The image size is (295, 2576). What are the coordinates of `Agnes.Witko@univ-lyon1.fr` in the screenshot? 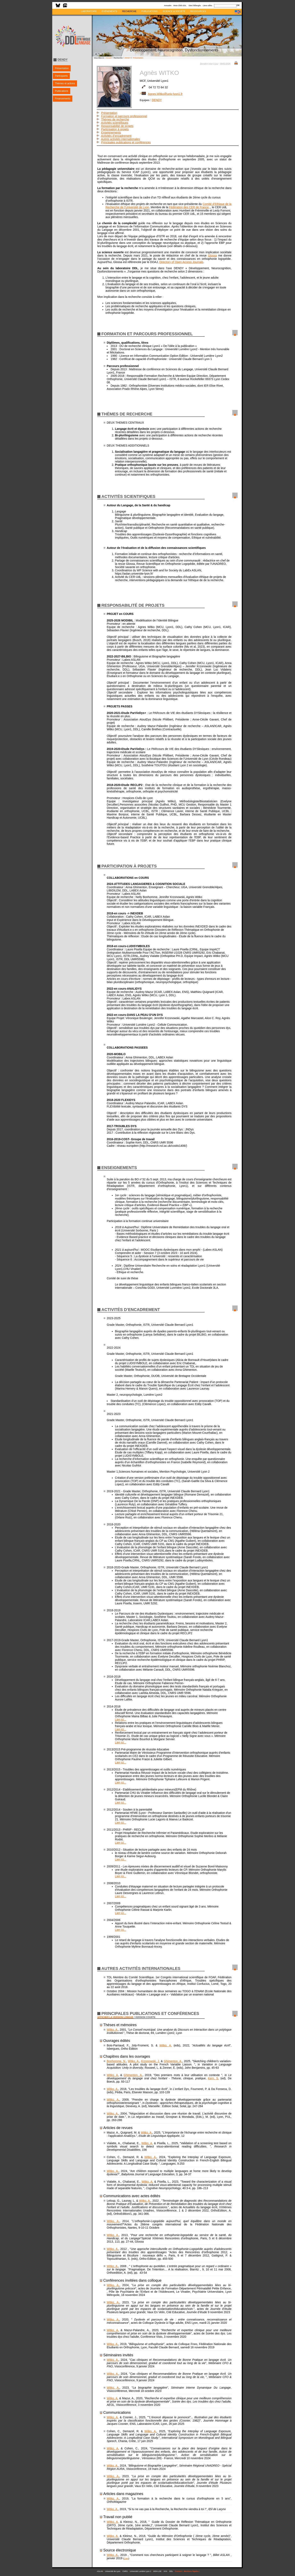 It's located at (161, 94).